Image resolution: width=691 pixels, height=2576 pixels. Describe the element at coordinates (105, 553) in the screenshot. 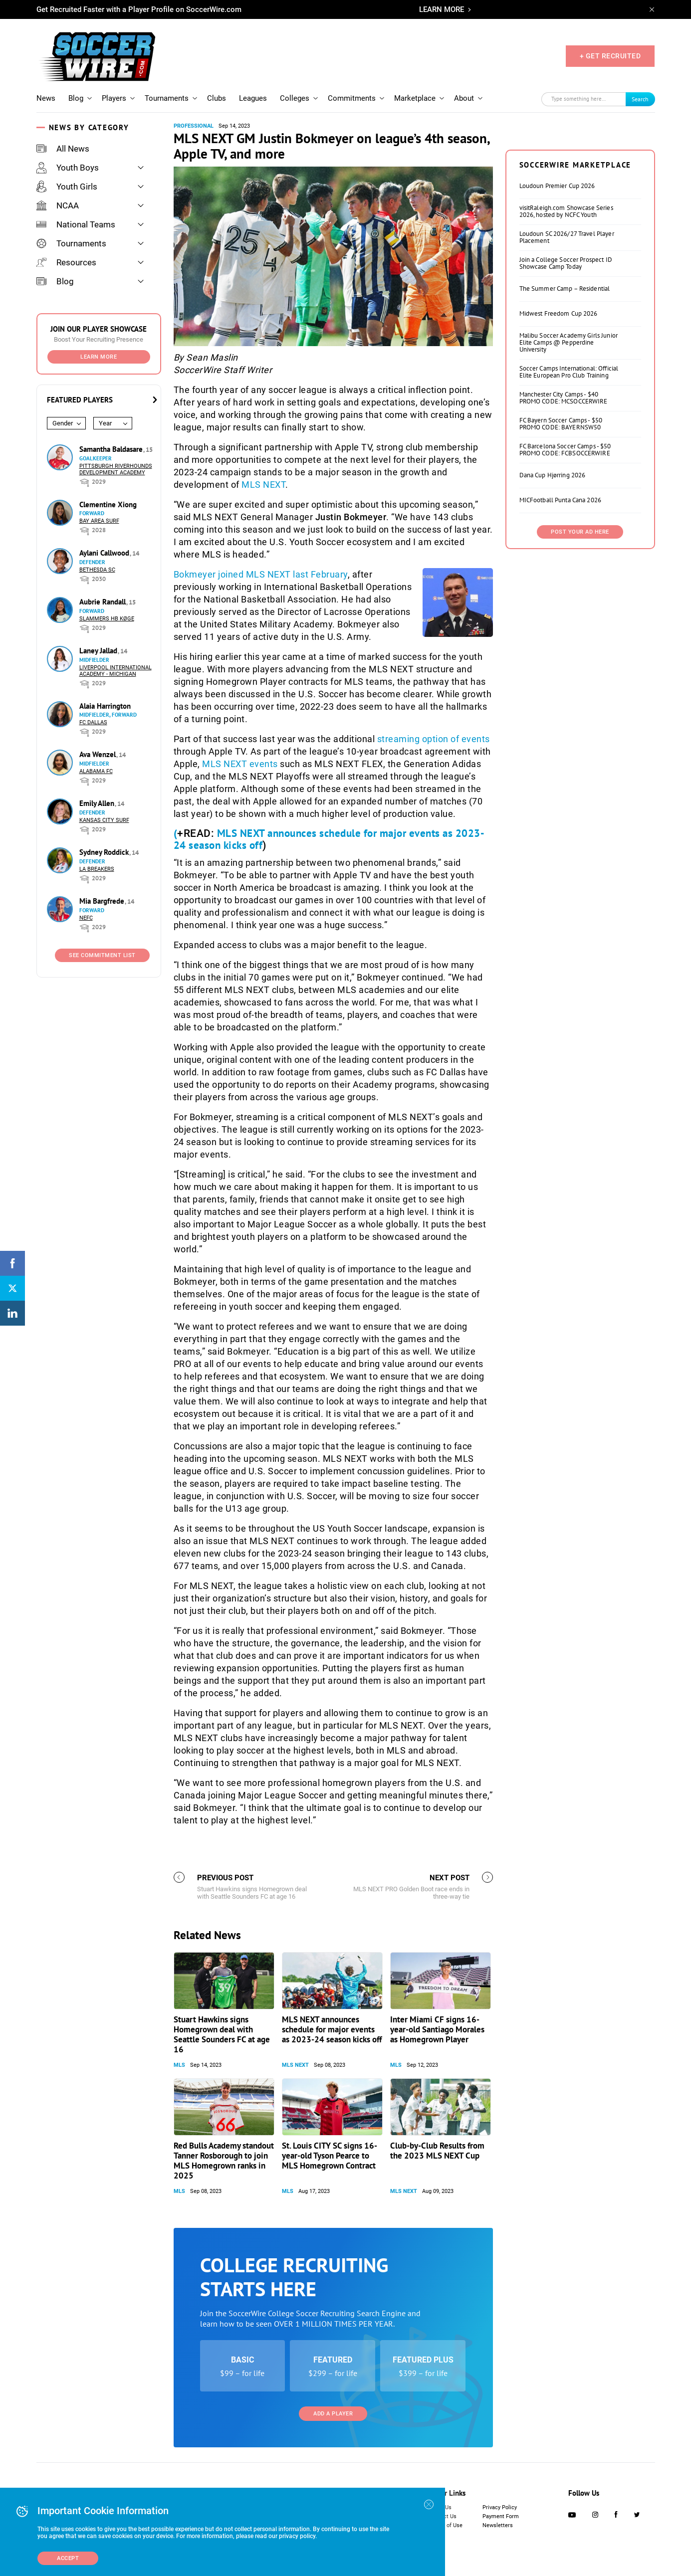

I see `Aylani Callwood` at that location.